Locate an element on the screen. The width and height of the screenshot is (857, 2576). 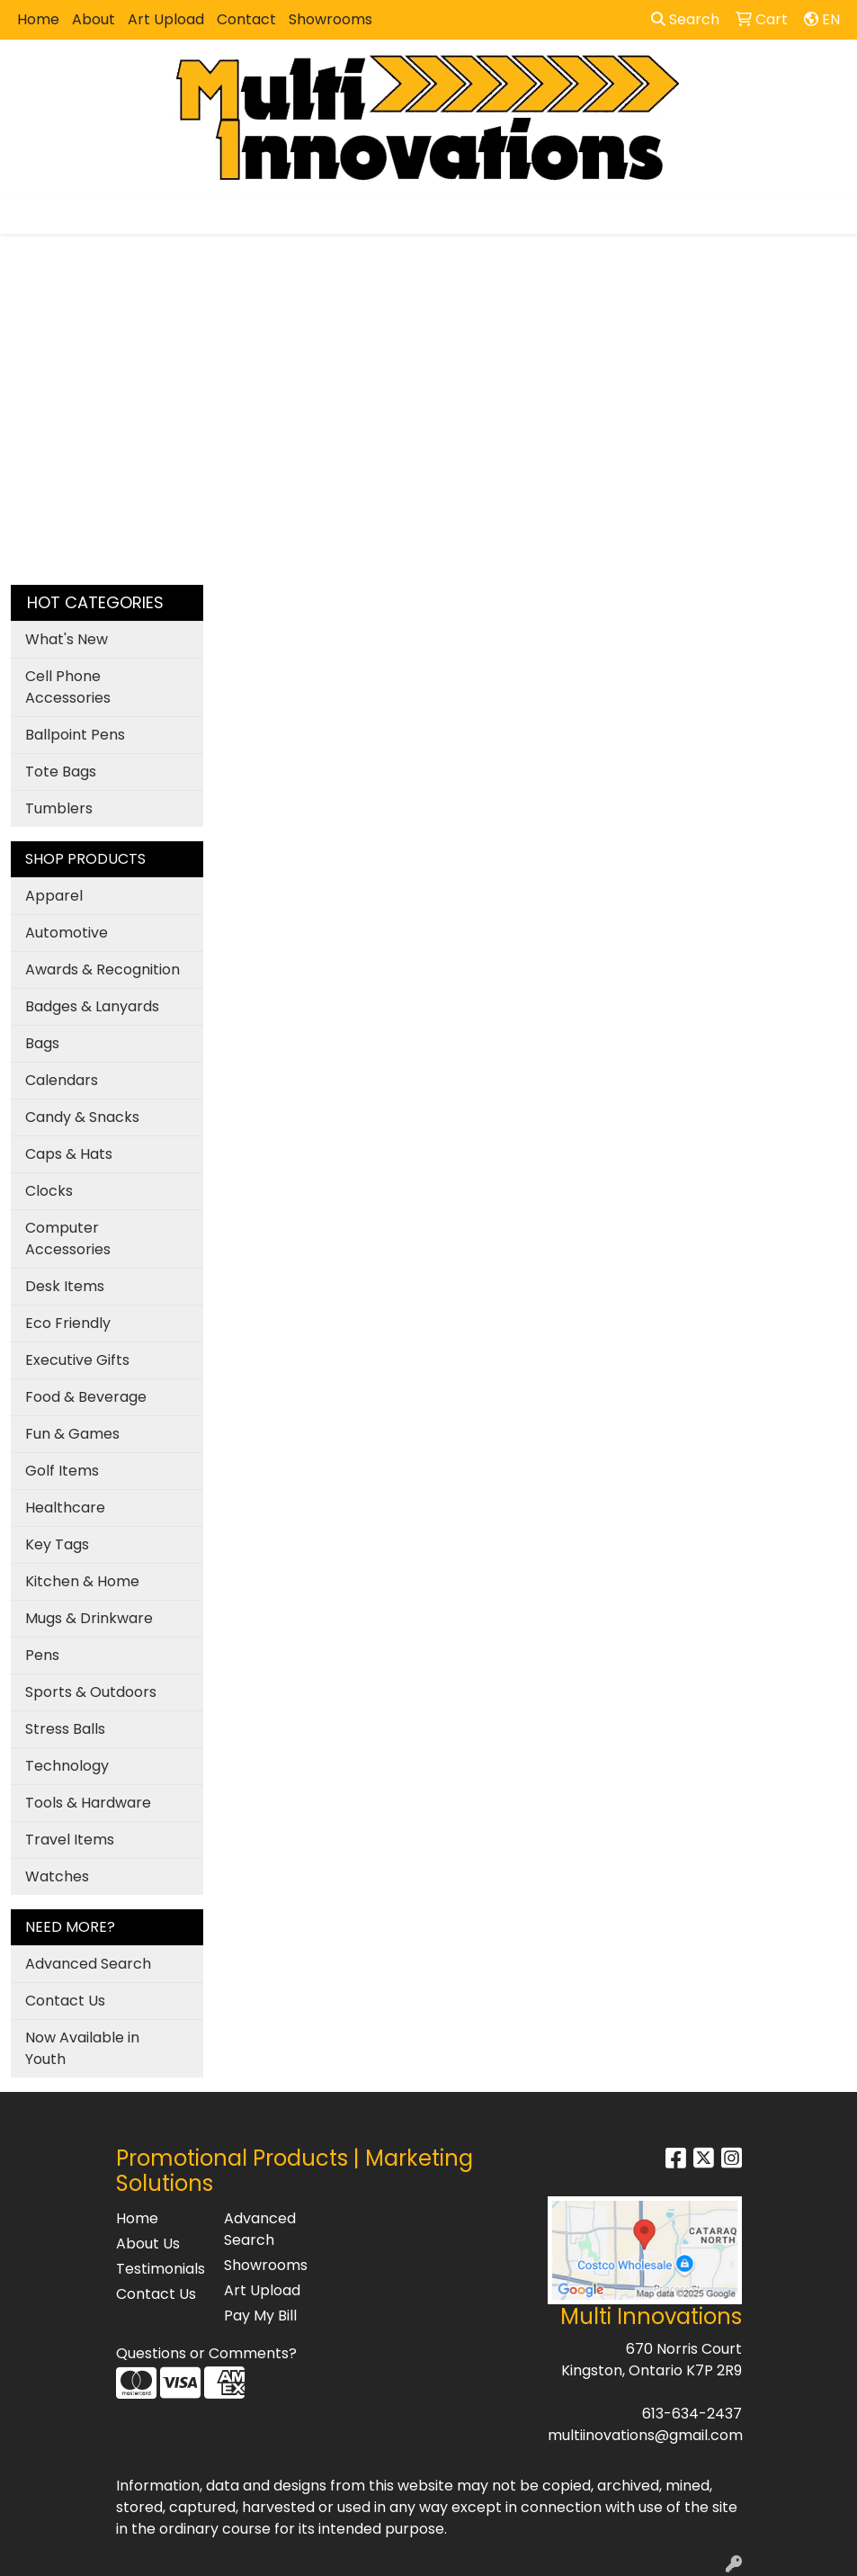
[Toggle navigation] is located at coordinates (28, 214).